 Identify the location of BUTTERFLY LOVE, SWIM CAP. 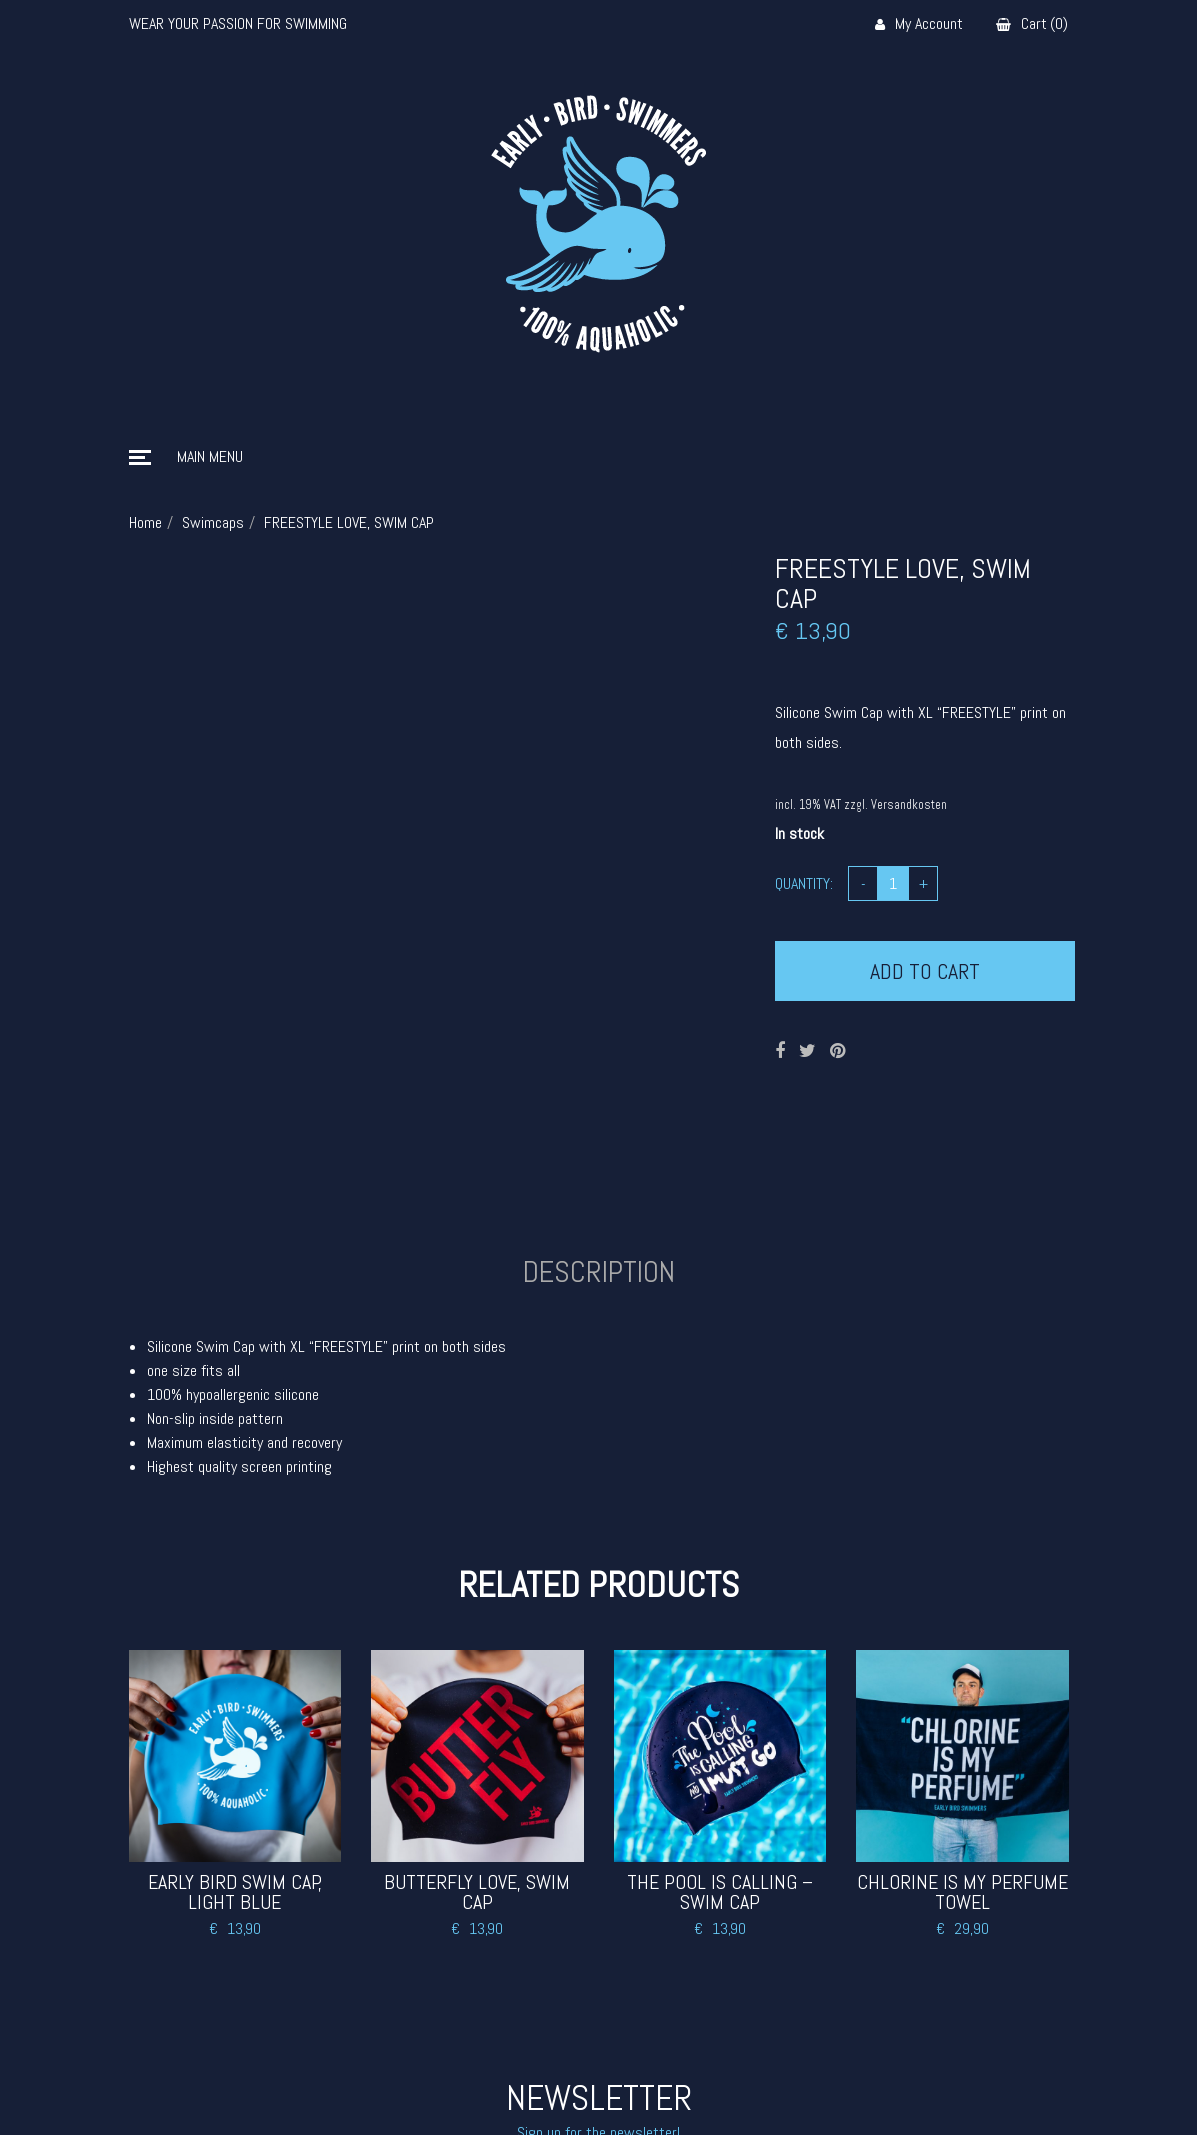
(477, 1892).